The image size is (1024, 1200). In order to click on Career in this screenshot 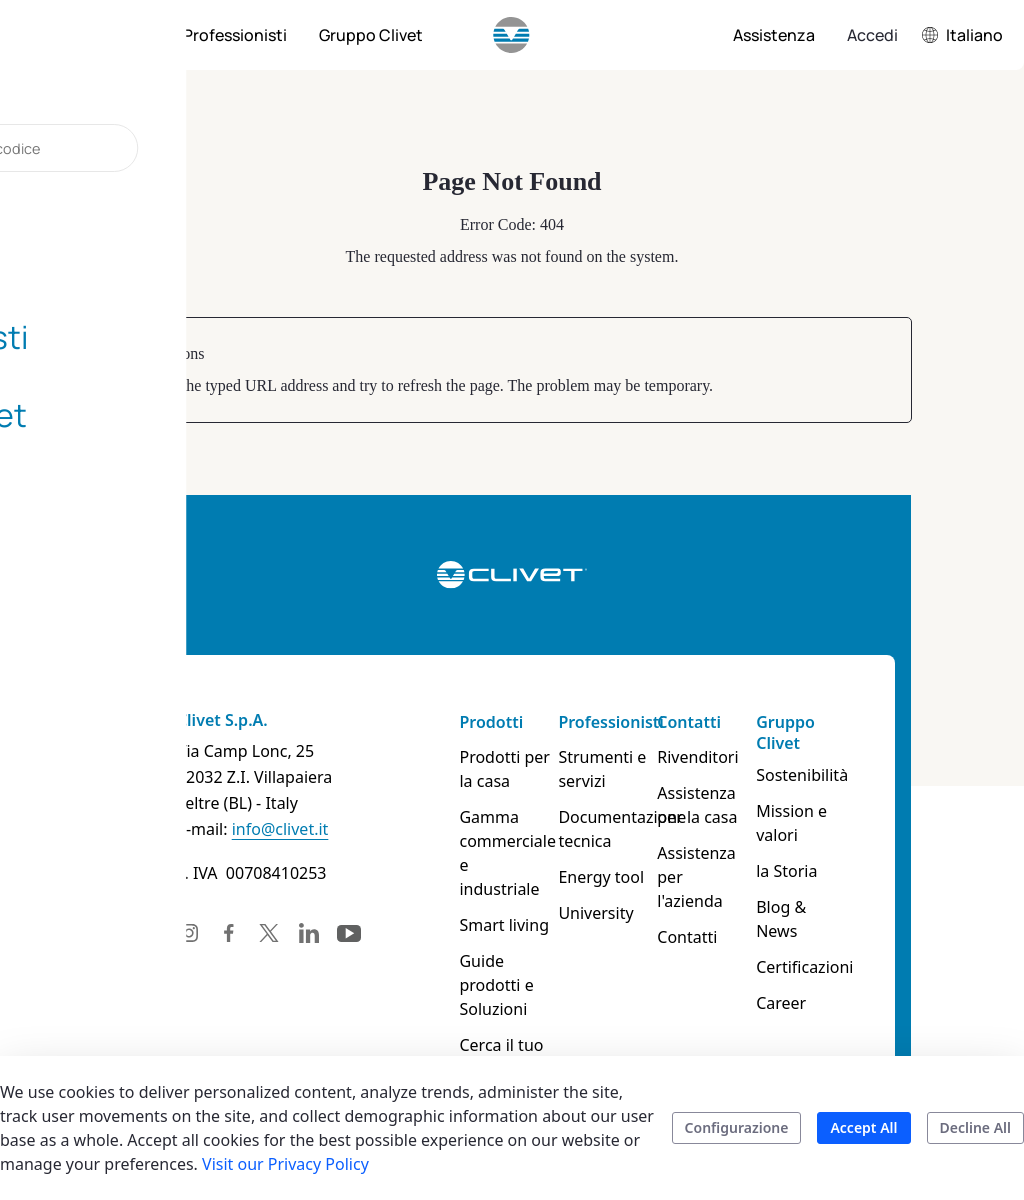, I will do `click(850, 955)`.